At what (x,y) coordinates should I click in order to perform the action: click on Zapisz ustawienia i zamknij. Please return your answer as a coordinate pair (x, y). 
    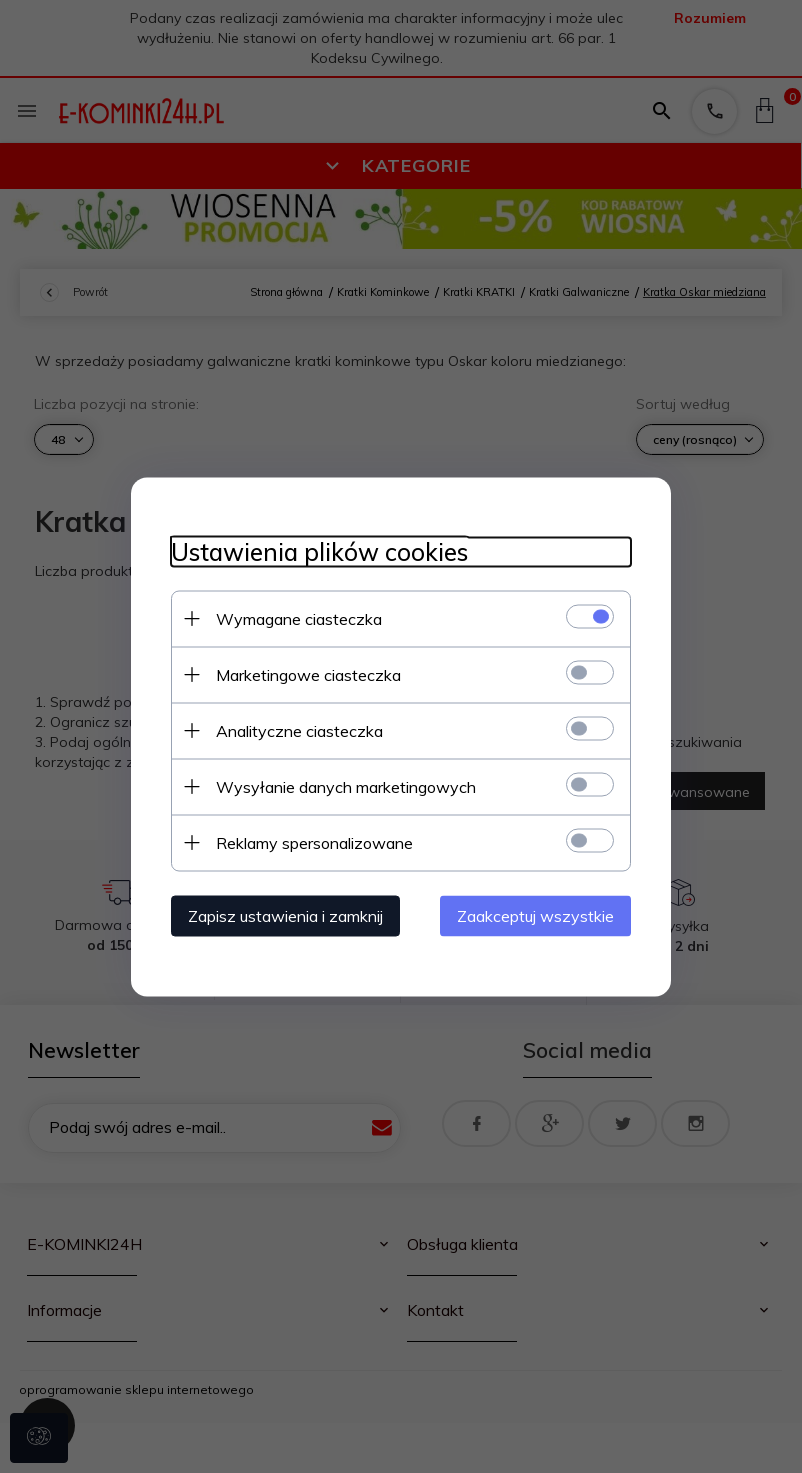
    Looking at the image, I should click on (285, 915).